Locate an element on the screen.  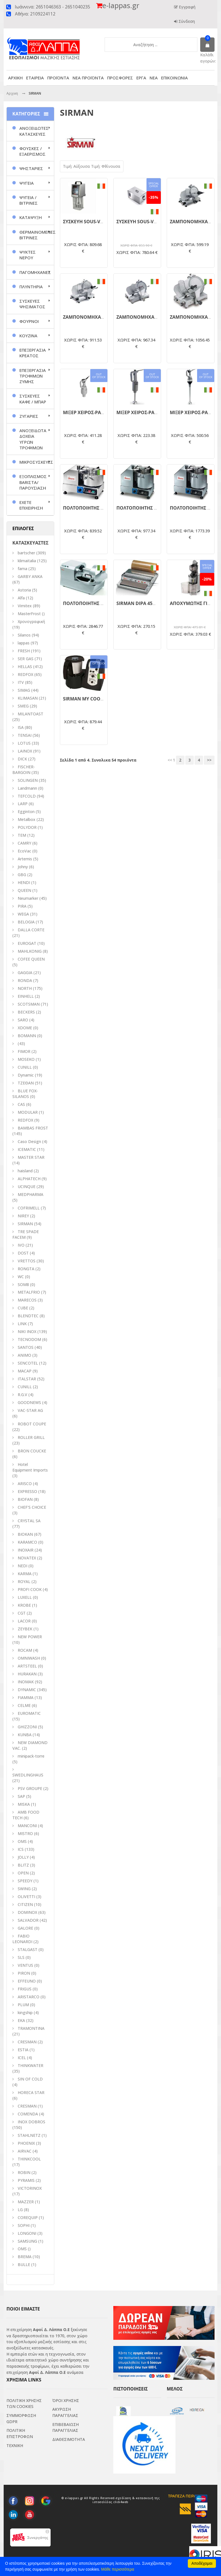
Caso Design is located at coordinates (29, 1141).